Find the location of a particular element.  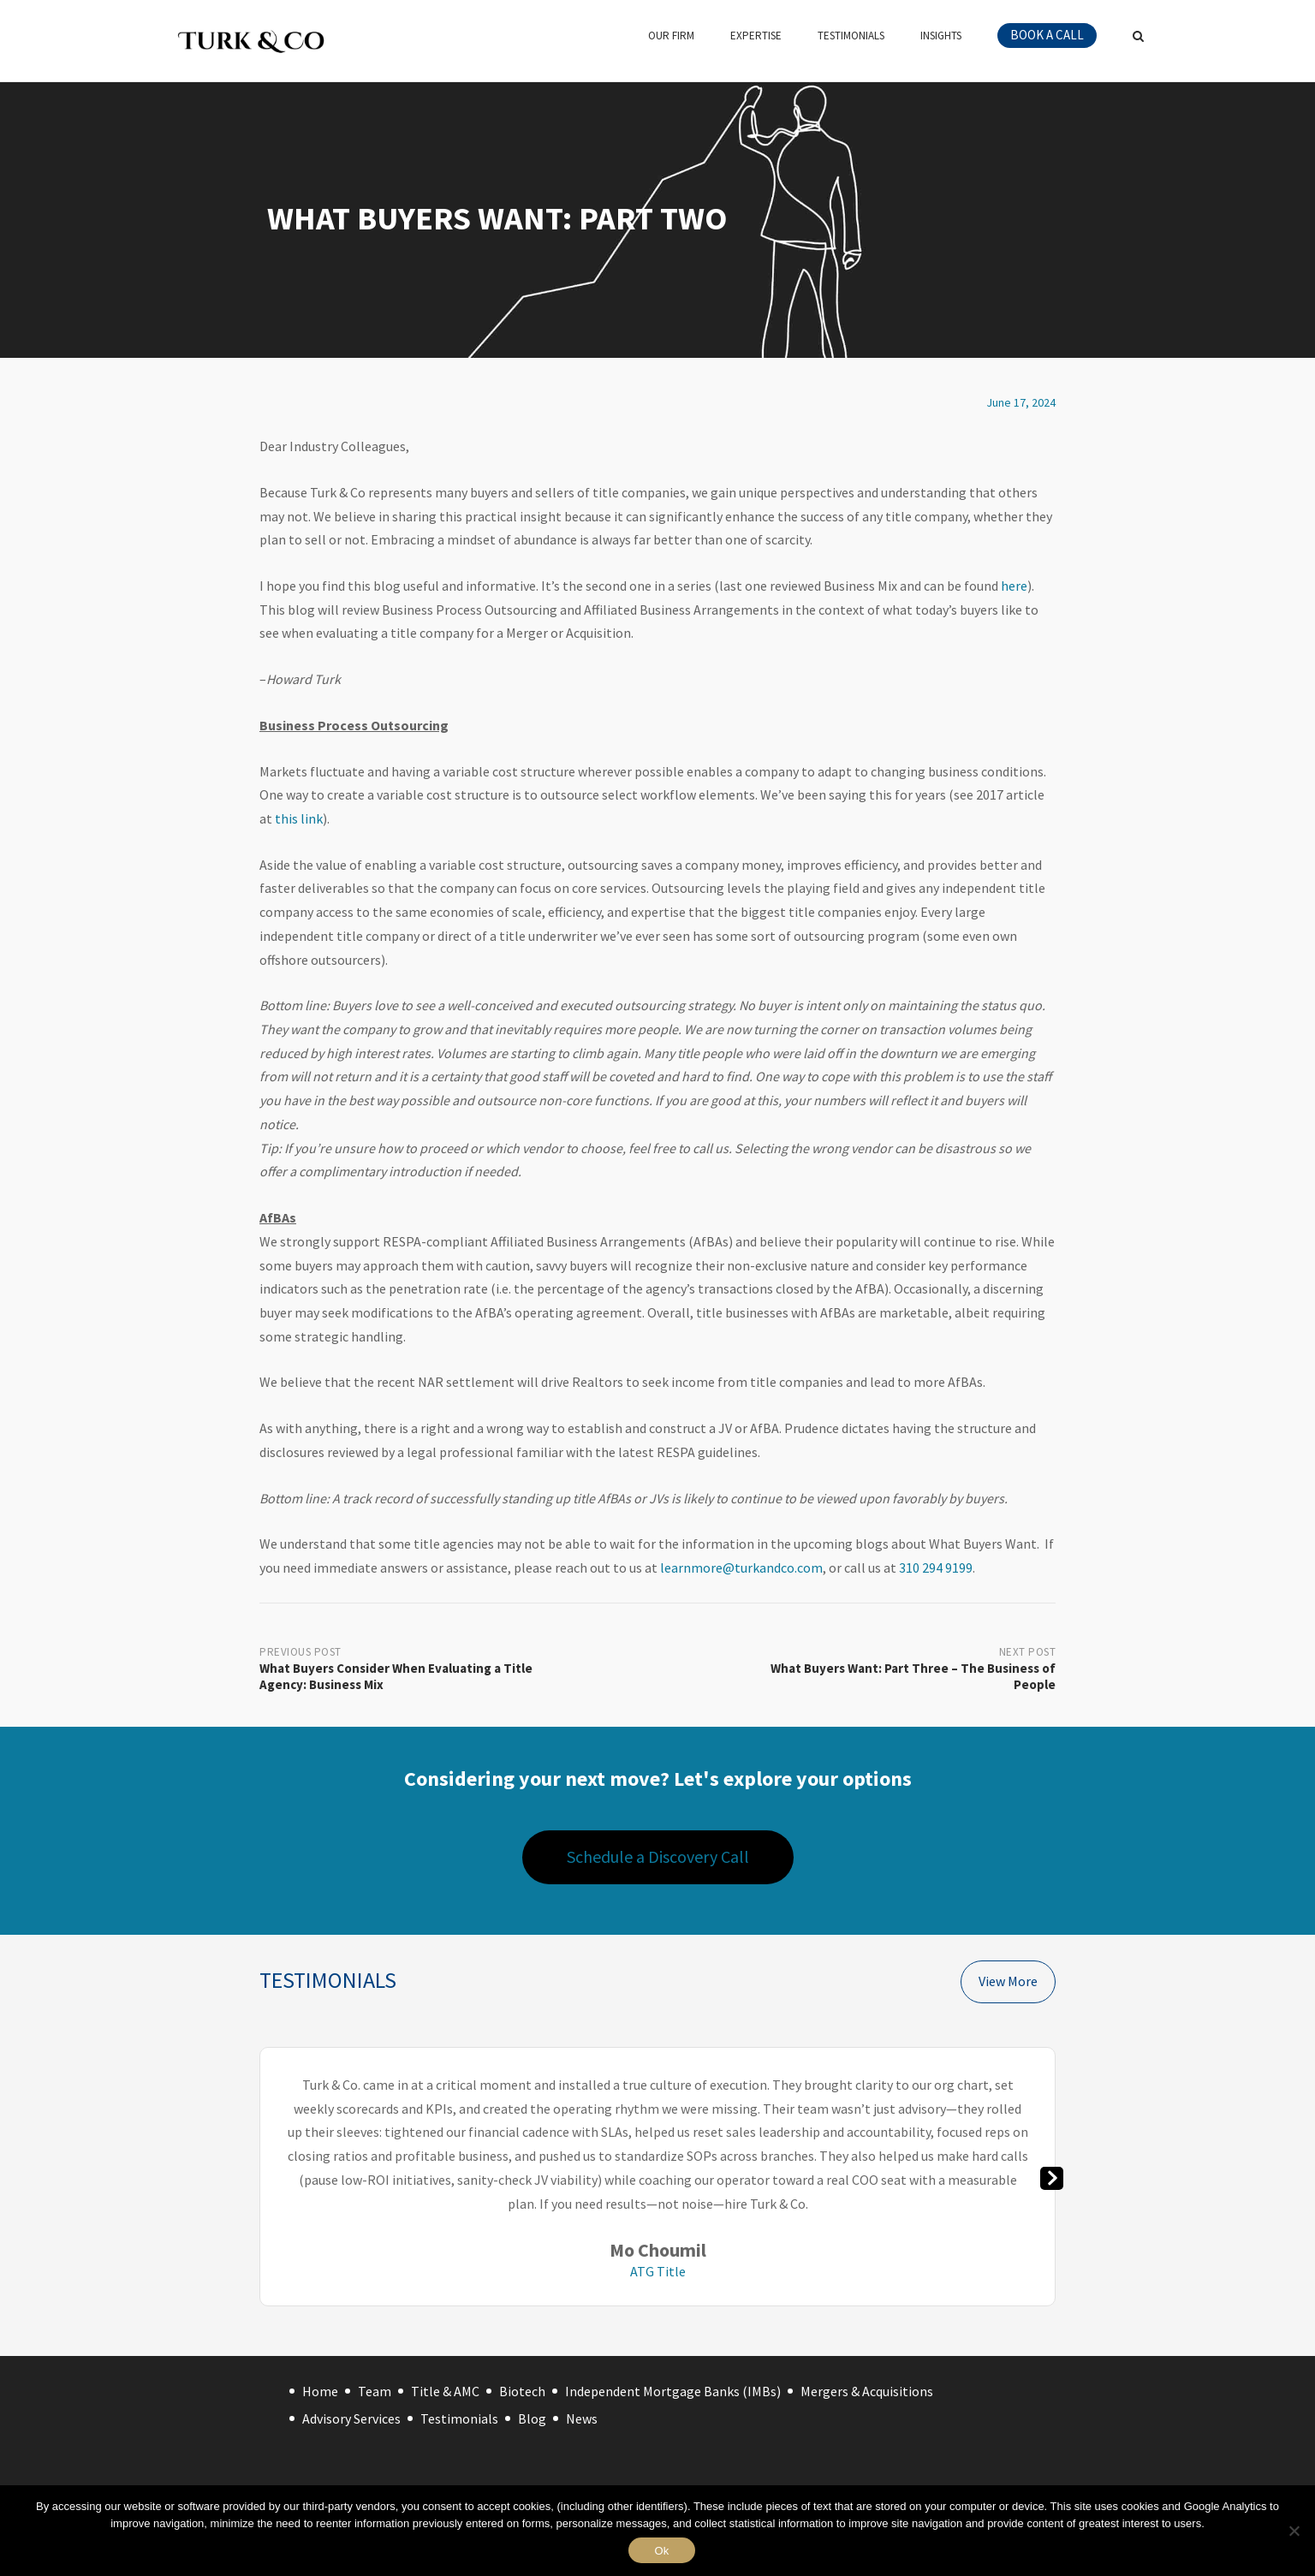

Ok is located at coordinates (661, 2550).